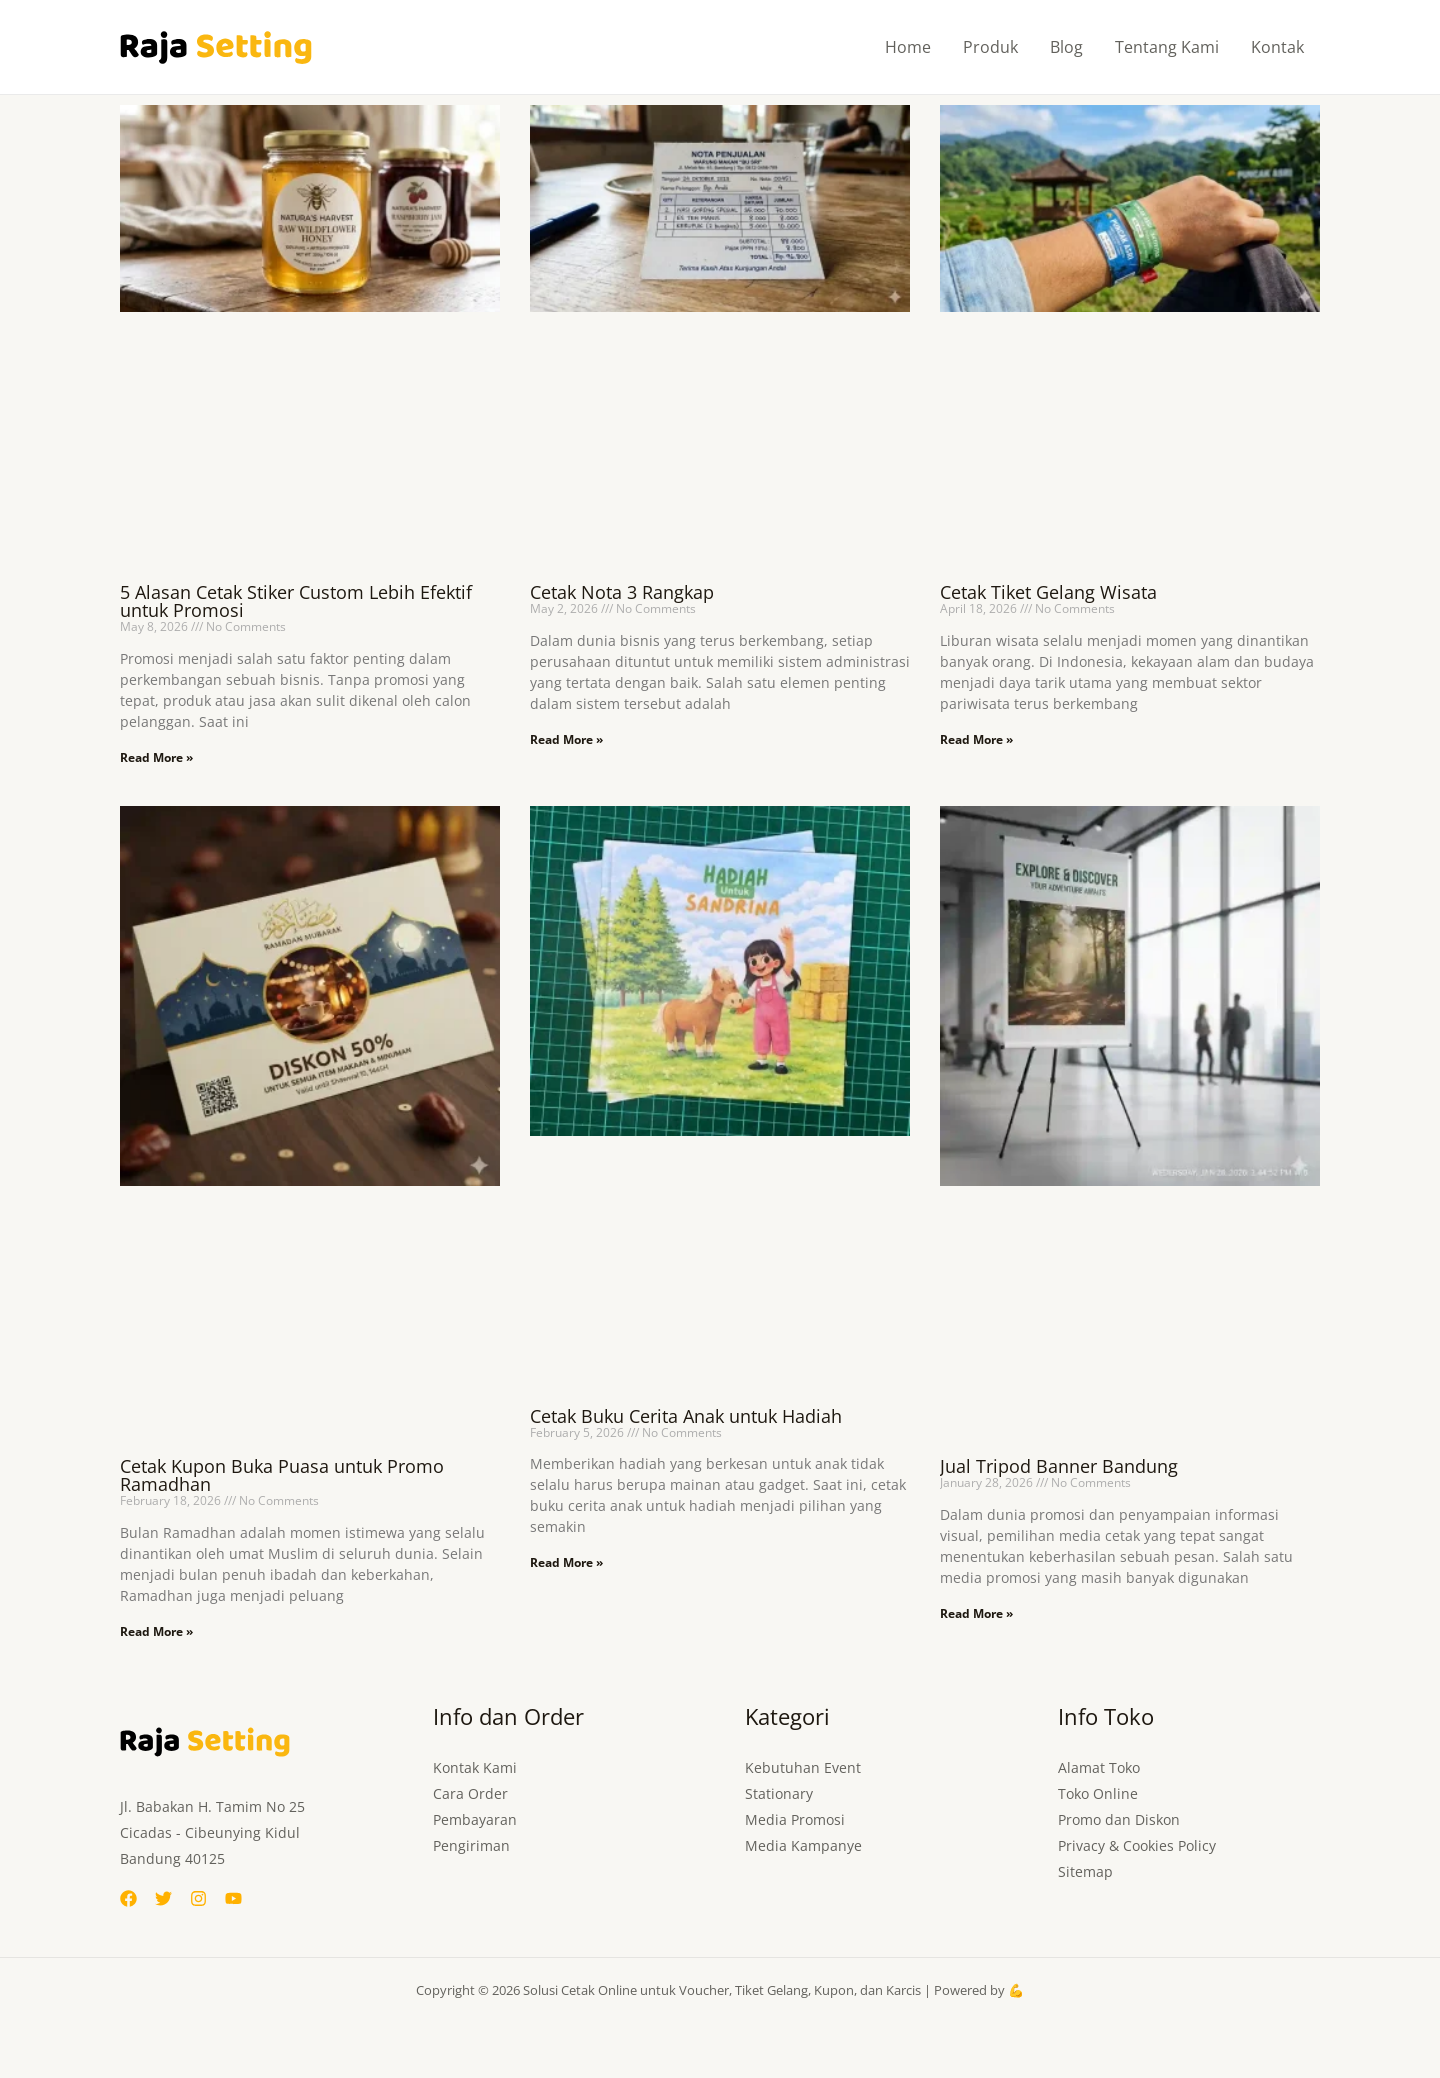 The width and height of the screenshot is (1440, 2078). I want to click on Cetak Buku Cerita Anak untuk Hadiah, so click(686, 1416).